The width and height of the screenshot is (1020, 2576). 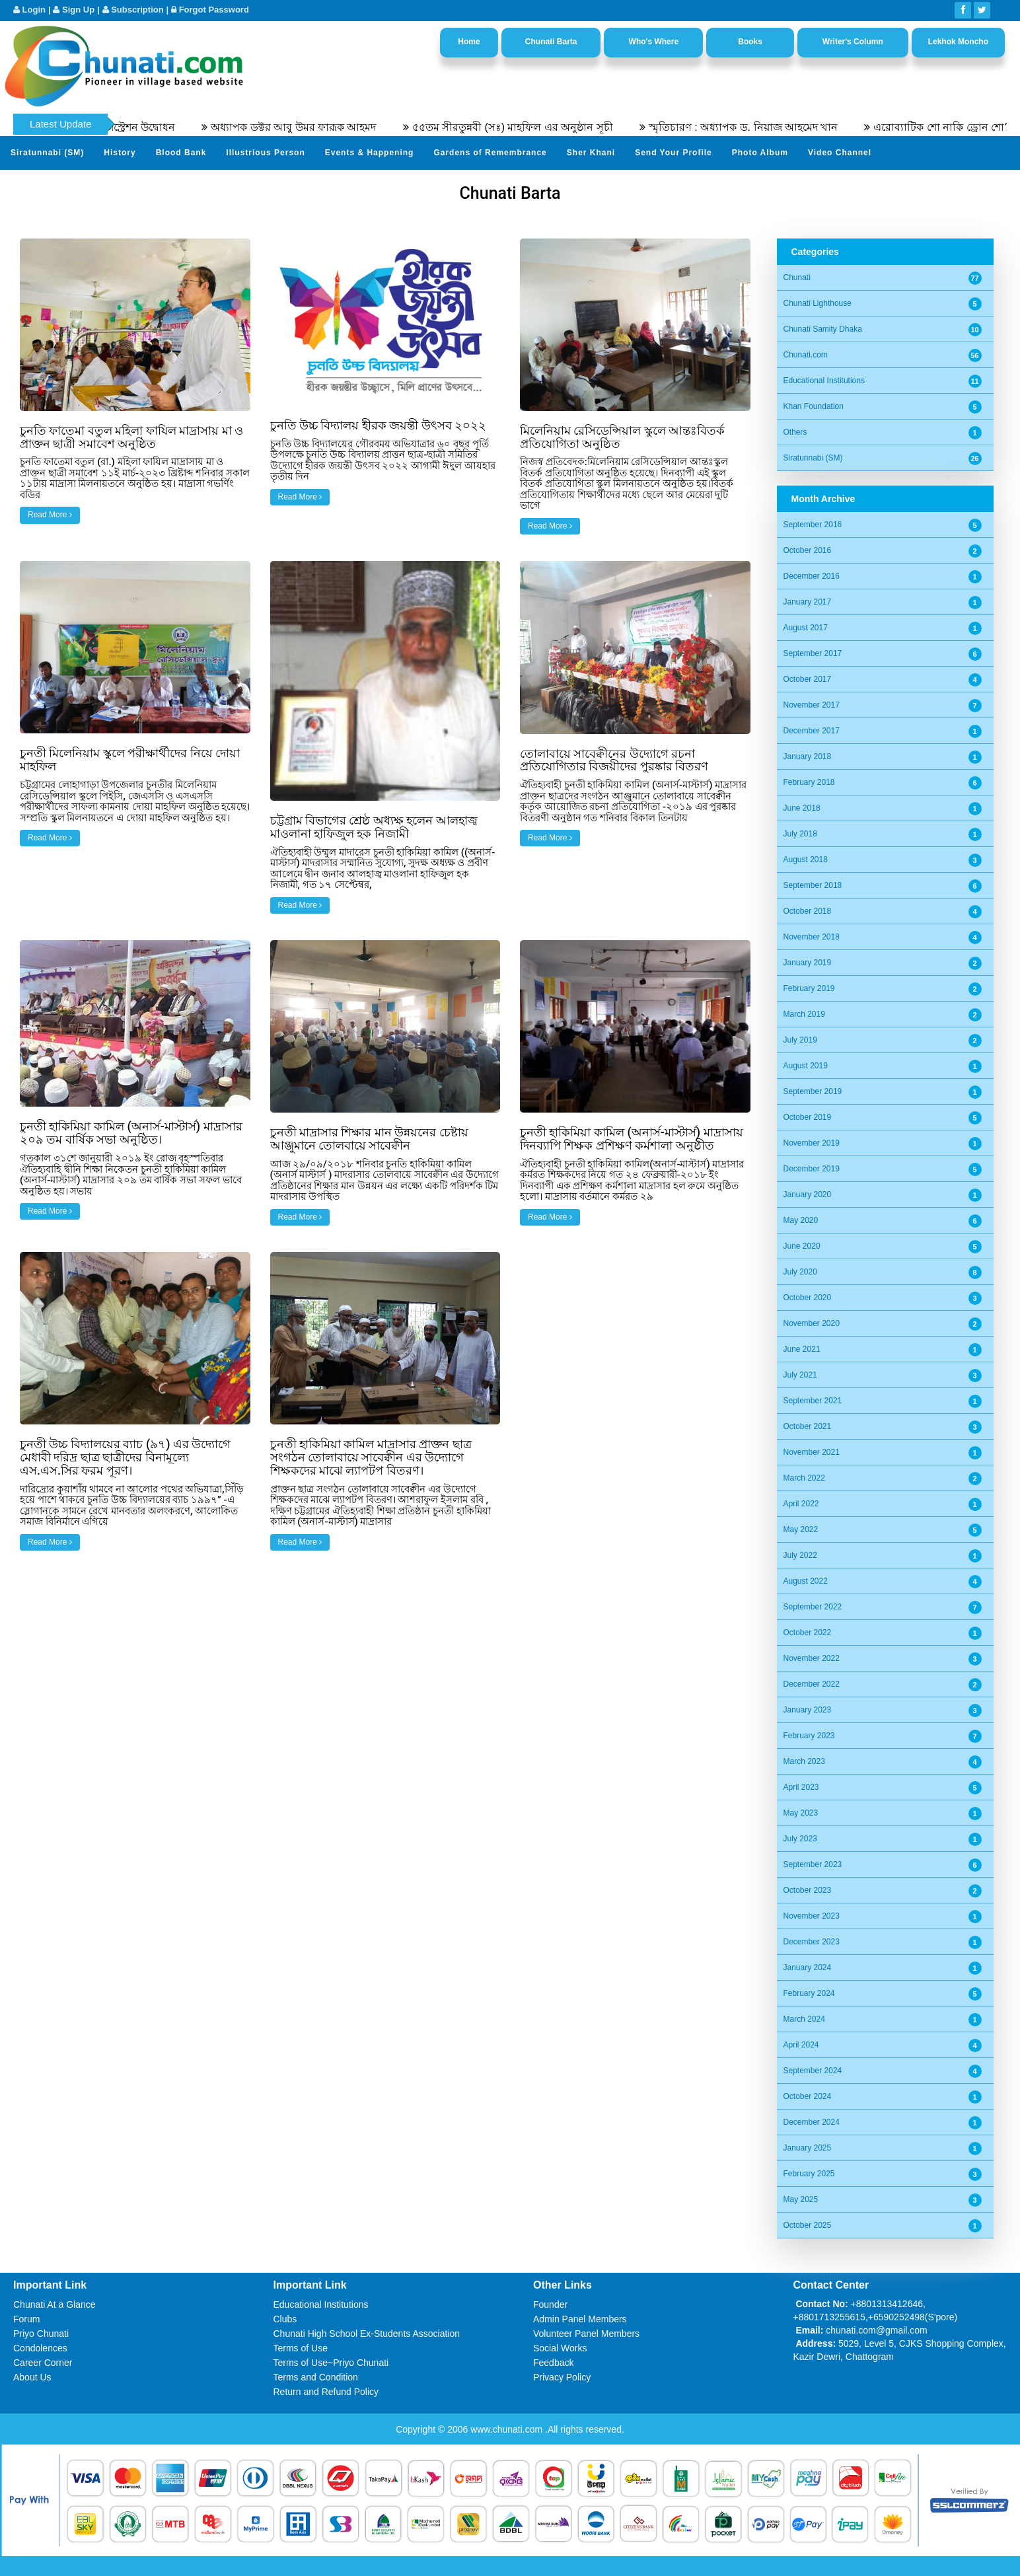 What do you see at coordinates (807, 2096) in the screenshot?
I see `October 2024` at bounding box center [807, 2096].